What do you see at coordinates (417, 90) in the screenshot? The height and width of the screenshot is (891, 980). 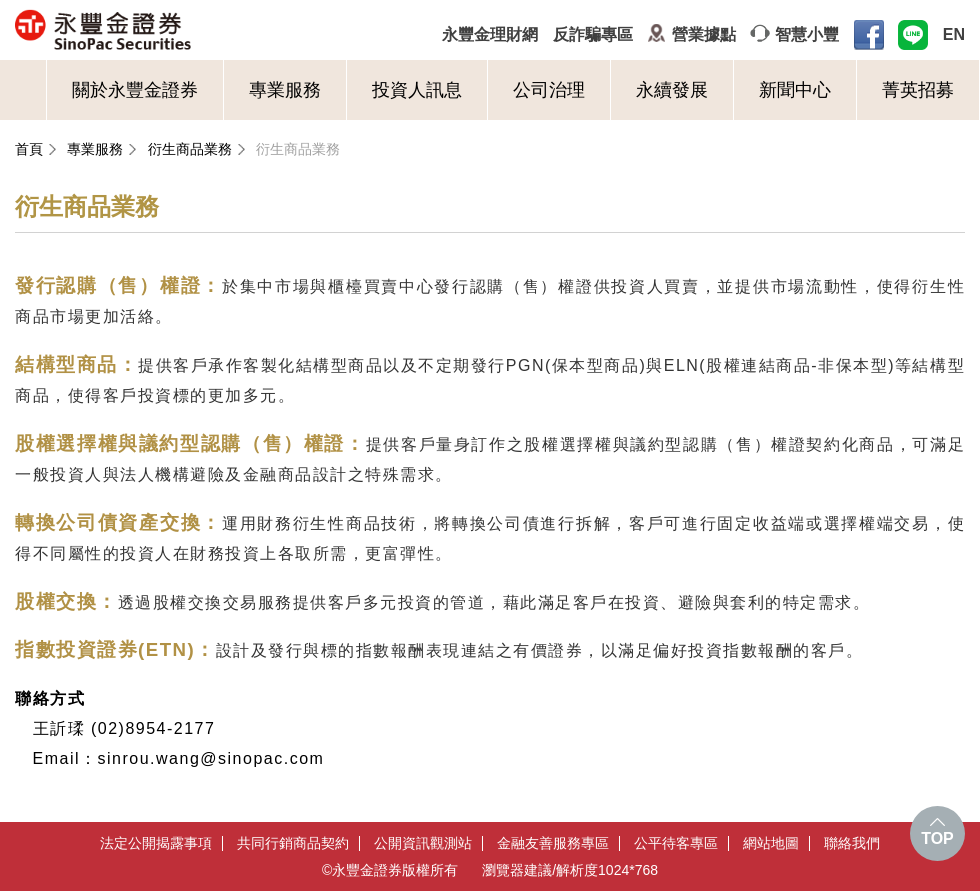 I see `投資人訊息` at bounding box center [417, 90].